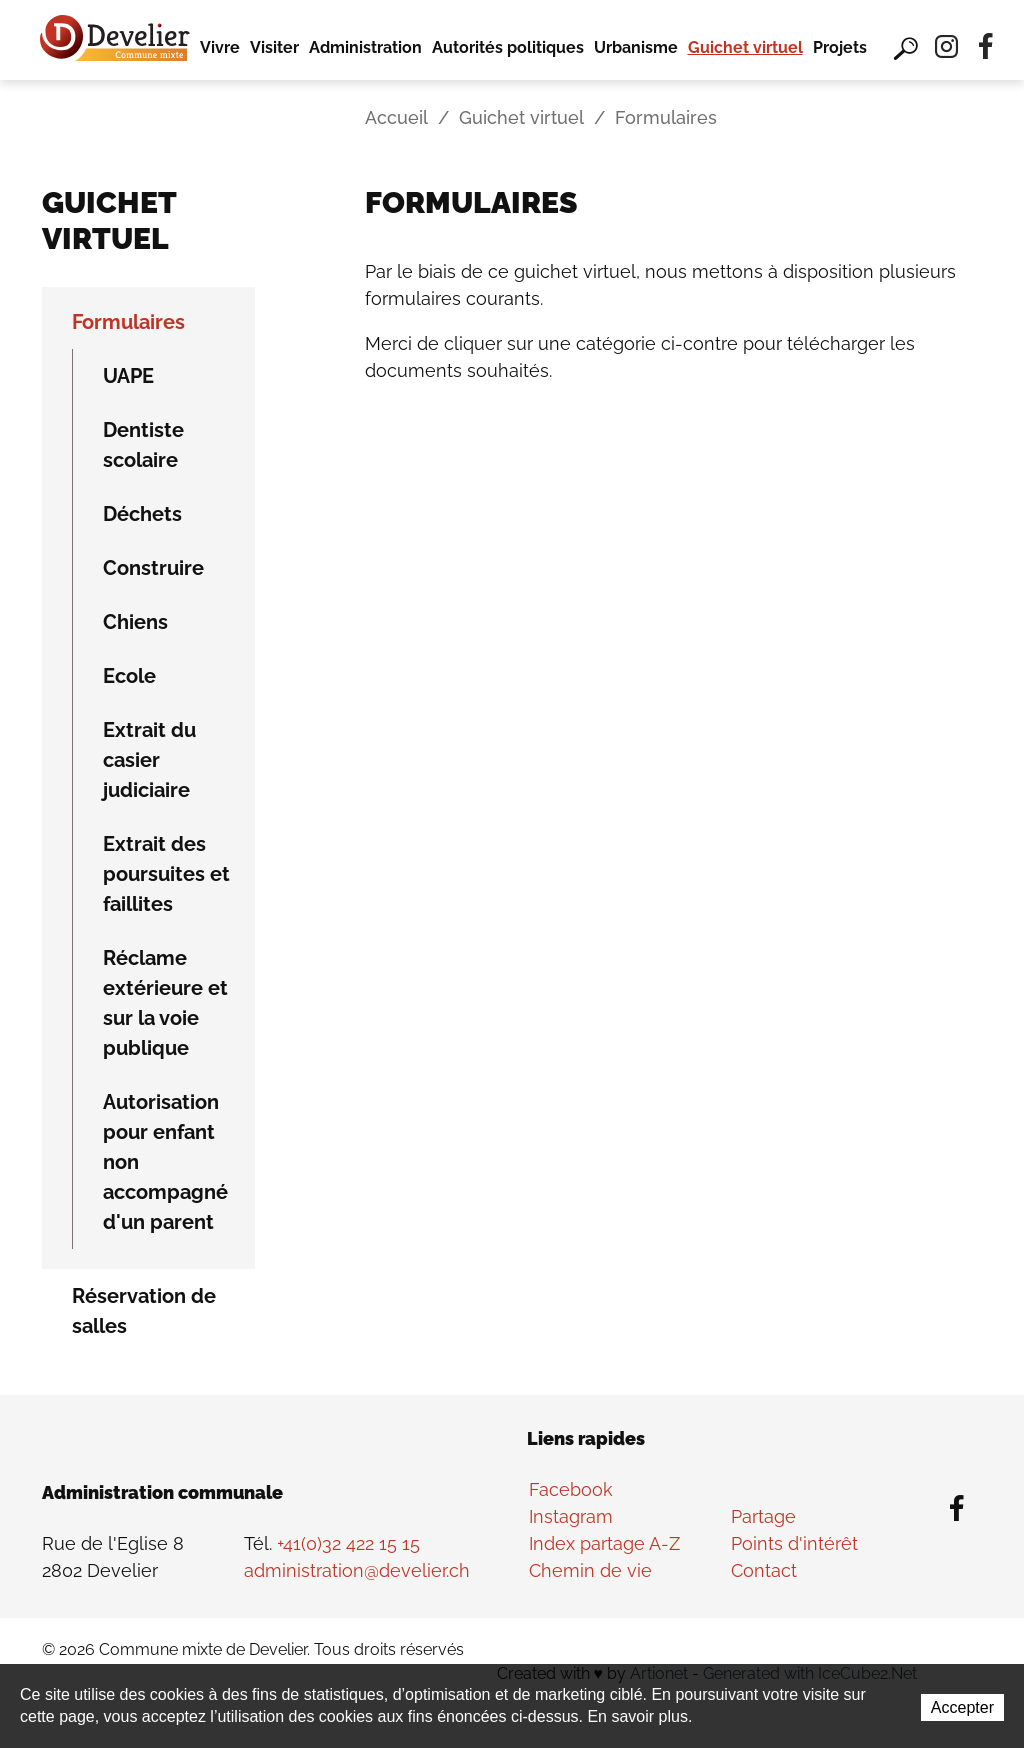 The image size is (1024, 1748). What do you see at coordinates (128, 376) in the screenshot?
I see `UAPE` at bounding box center [128, 376].